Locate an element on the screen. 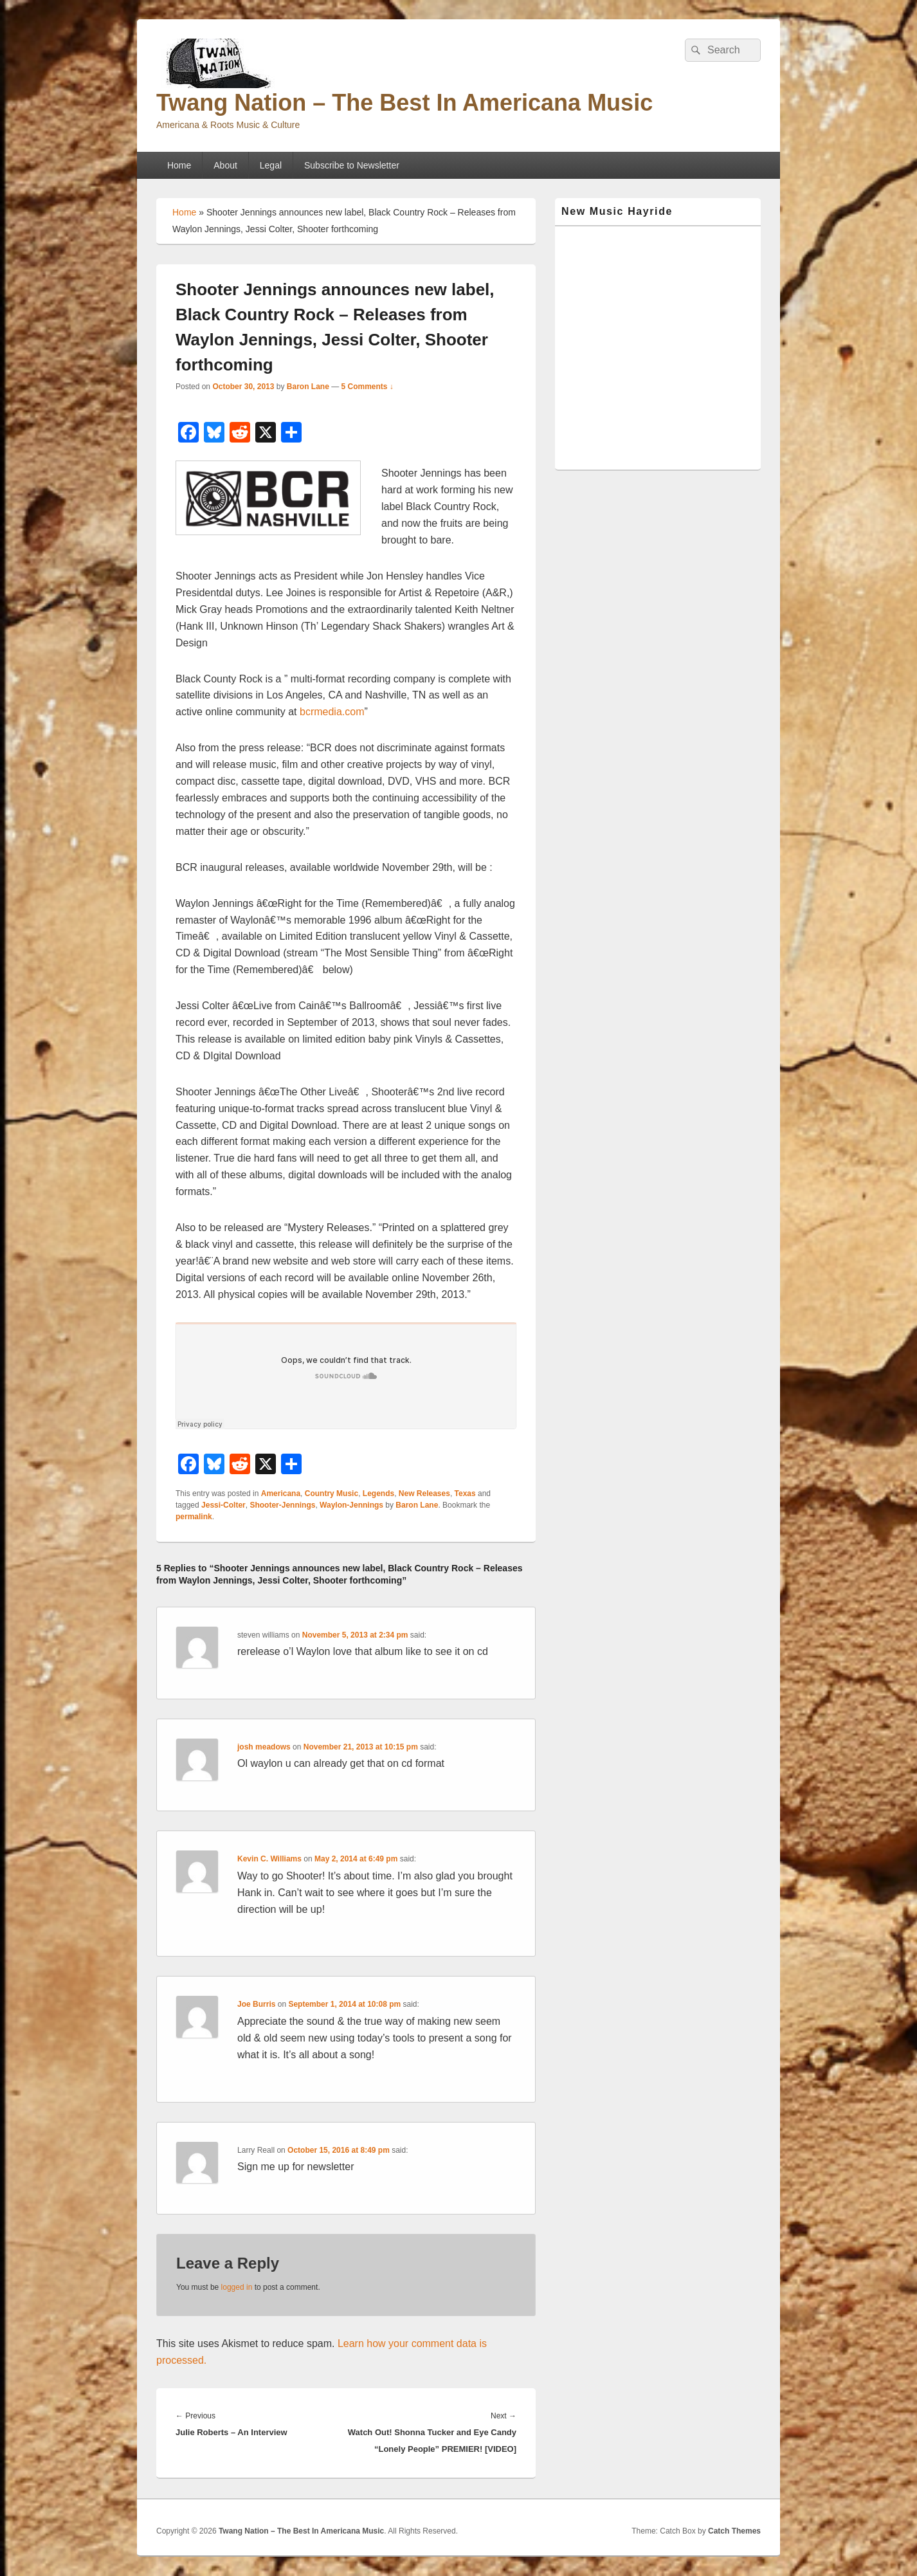 The width and height of the screenshot is (917, 2576). Americana is located at coordinates (280, 1493).